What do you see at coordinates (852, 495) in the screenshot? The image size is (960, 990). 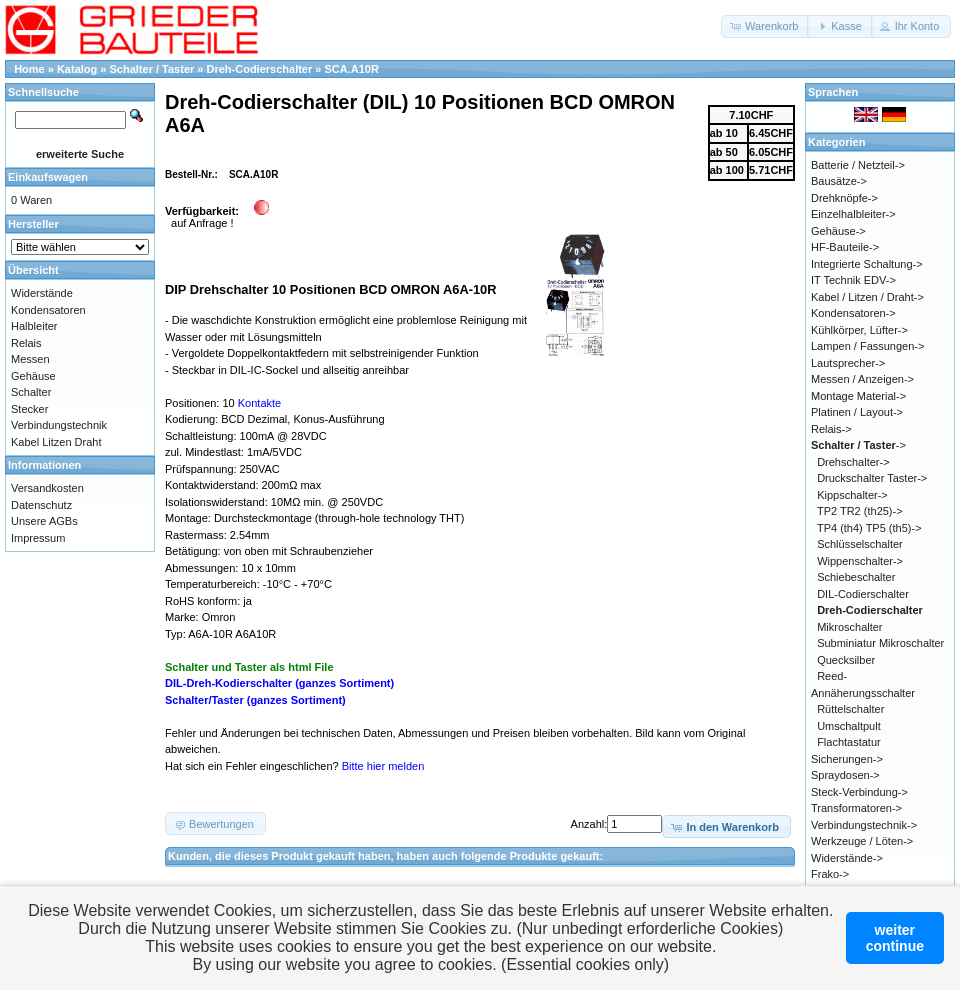 I see `Kippschalter->` at bounding box center [852, 495].